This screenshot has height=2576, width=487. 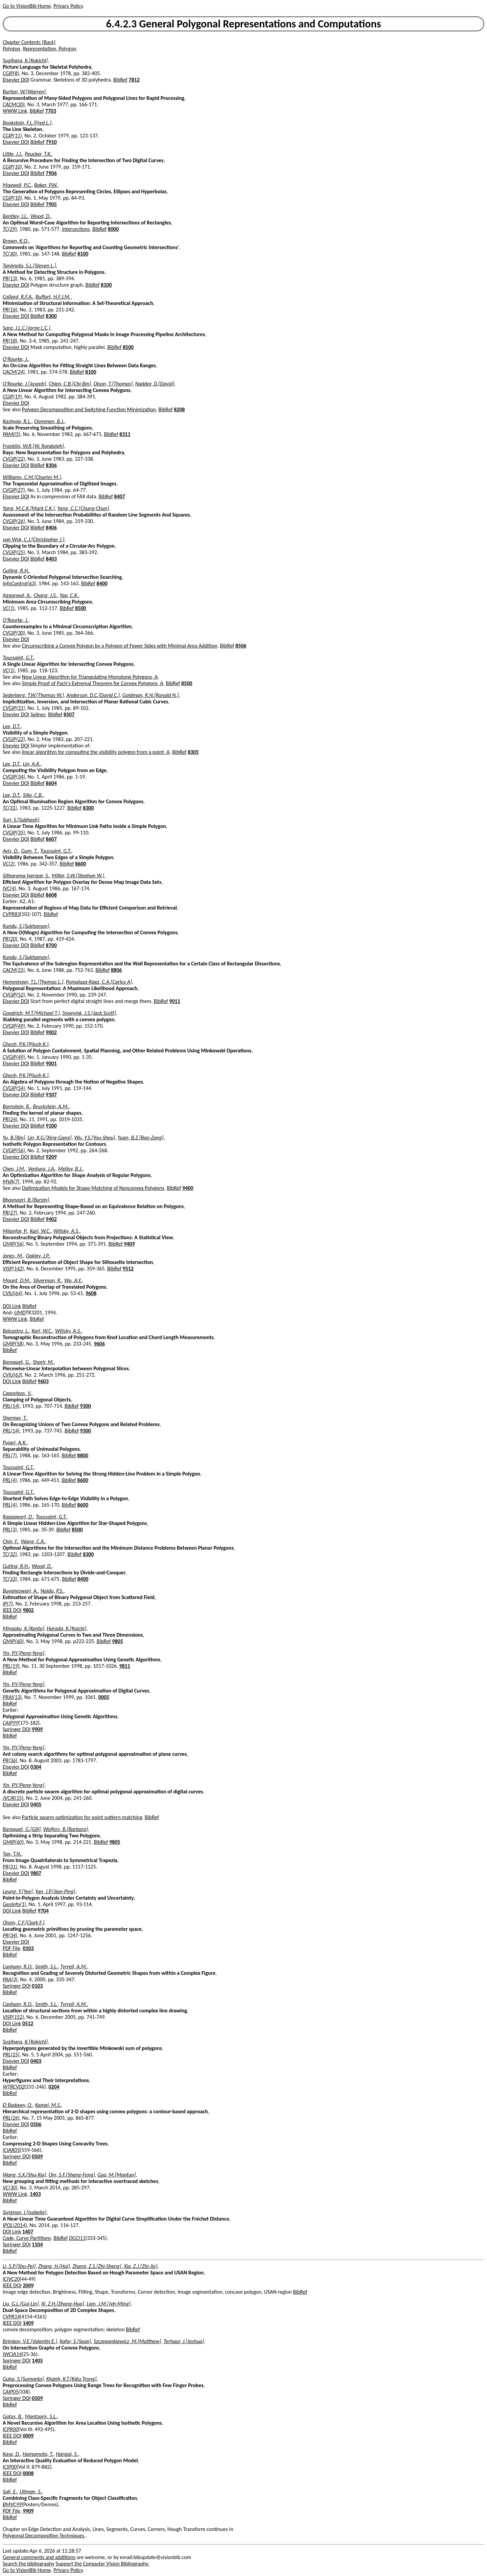 I want to click on 9100, so click(x=51, y=1125).